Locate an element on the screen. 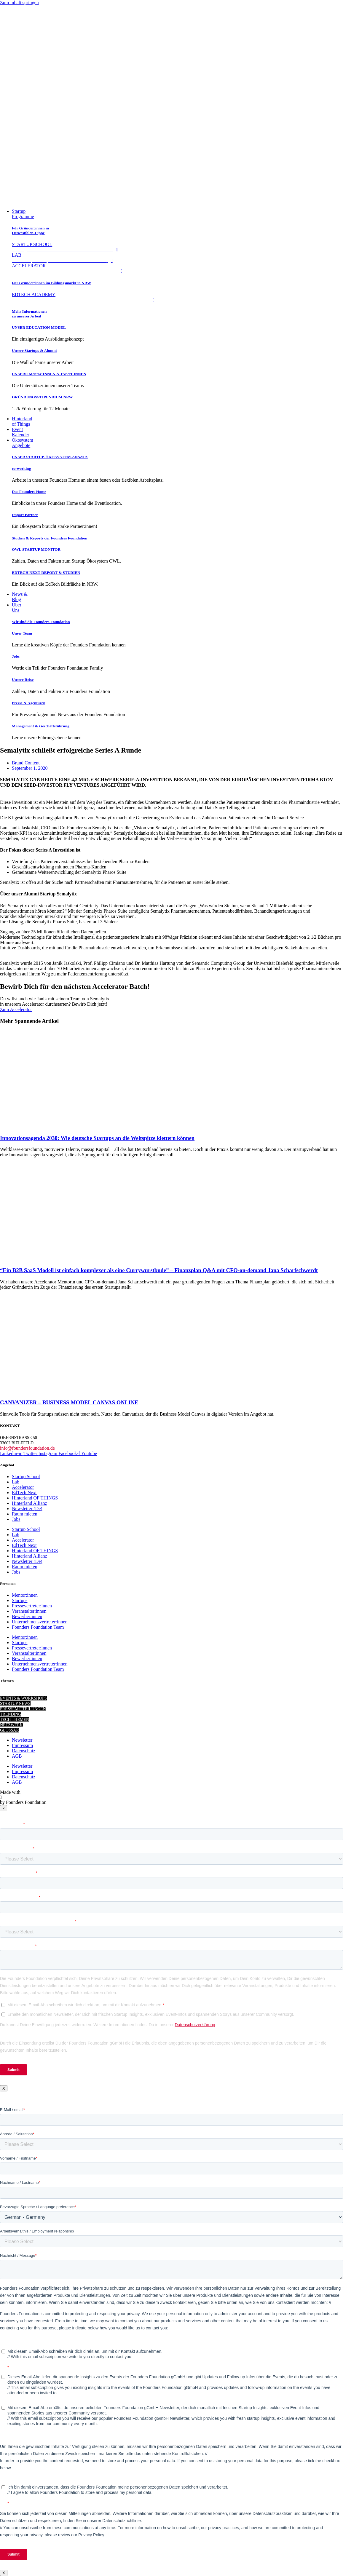  EDTECH ACADEMY is located at coordinates (84, 297).